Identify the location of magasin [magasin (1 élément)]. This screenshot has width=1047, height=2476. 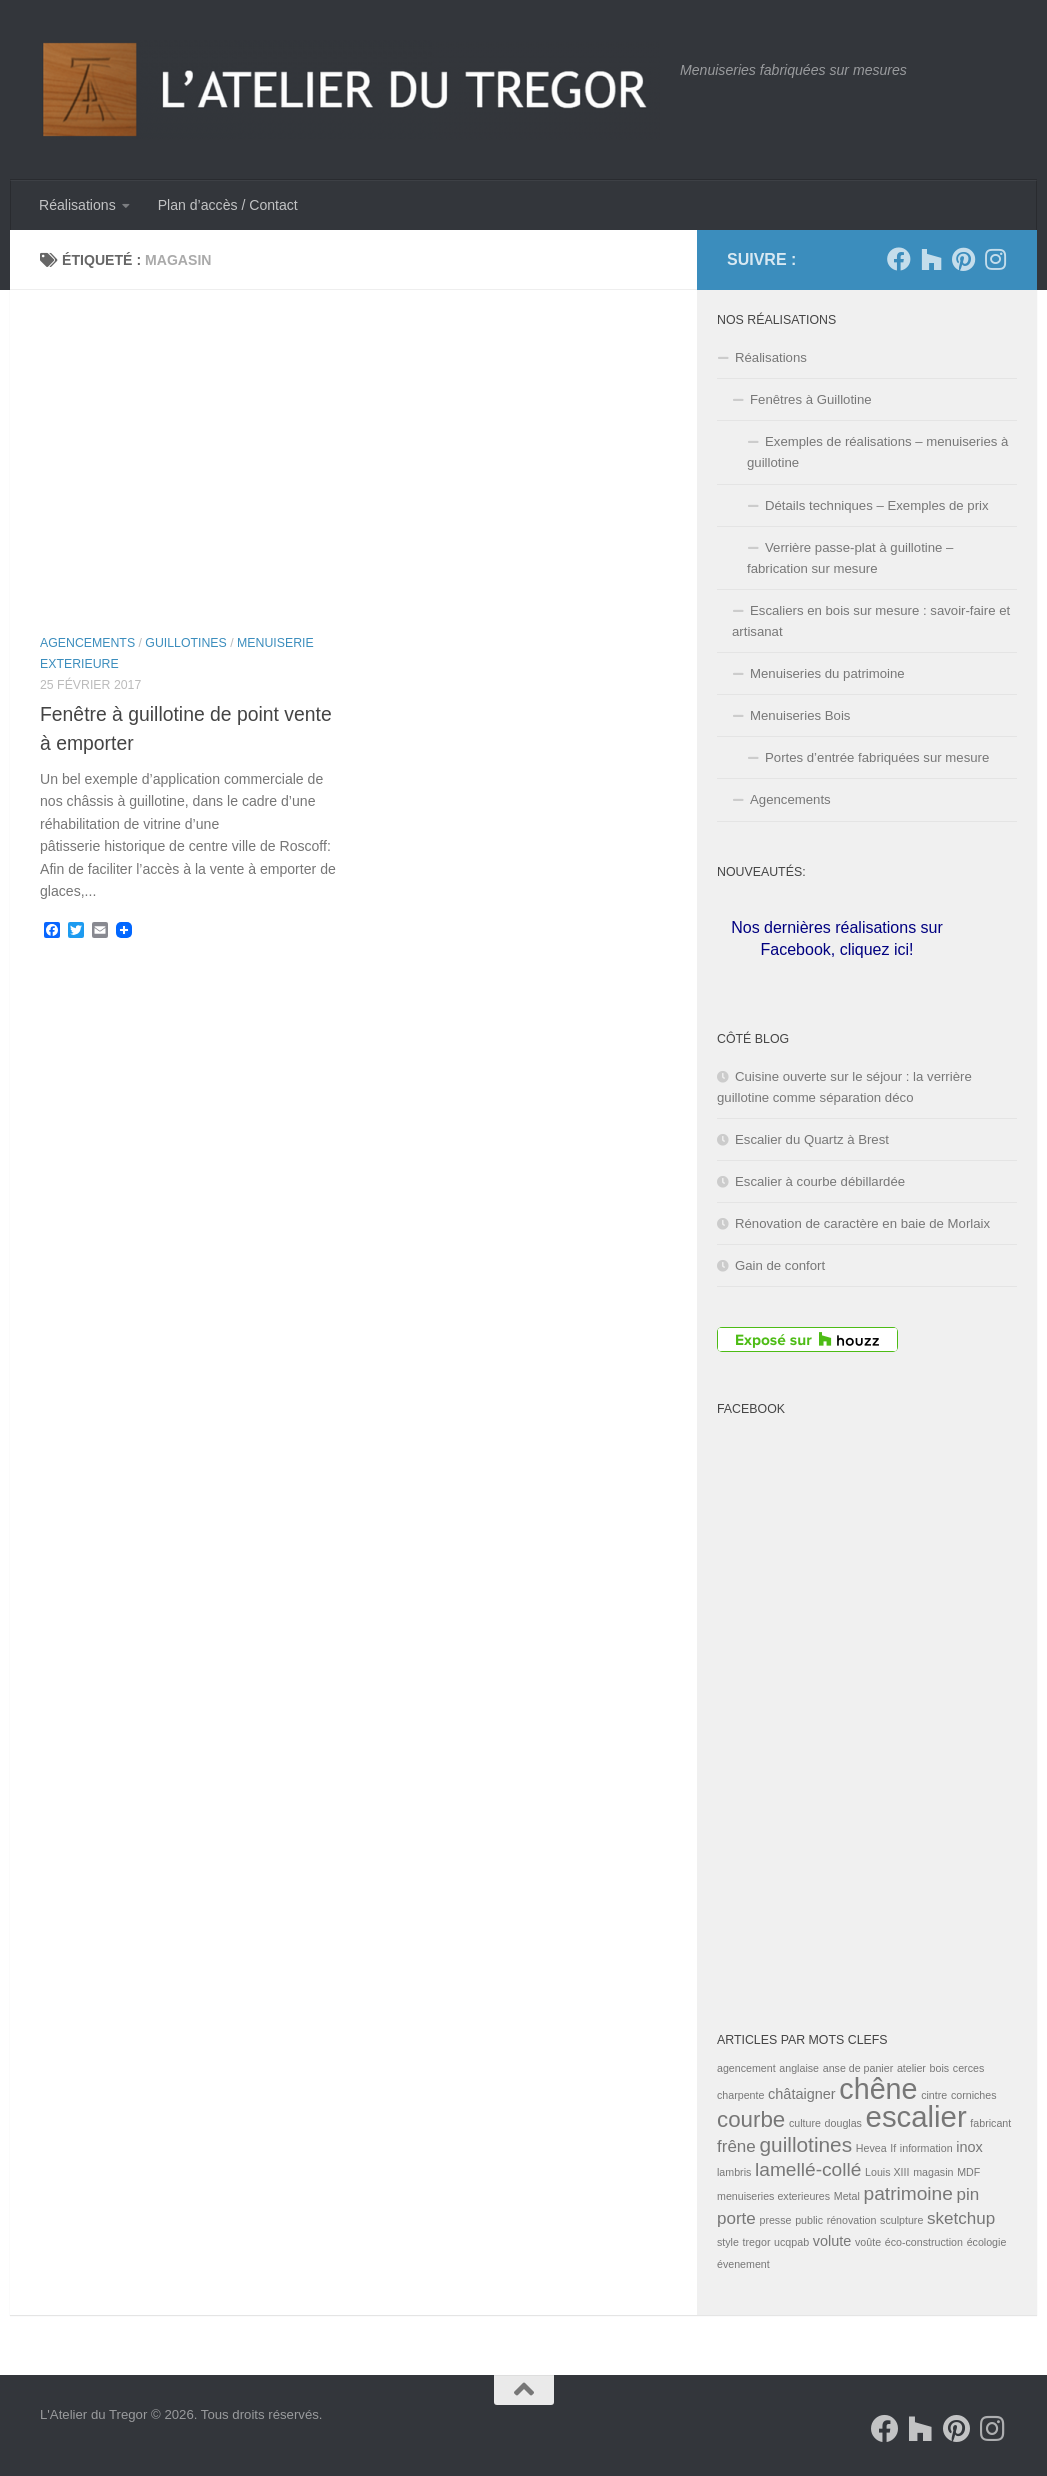
(933, 2172).